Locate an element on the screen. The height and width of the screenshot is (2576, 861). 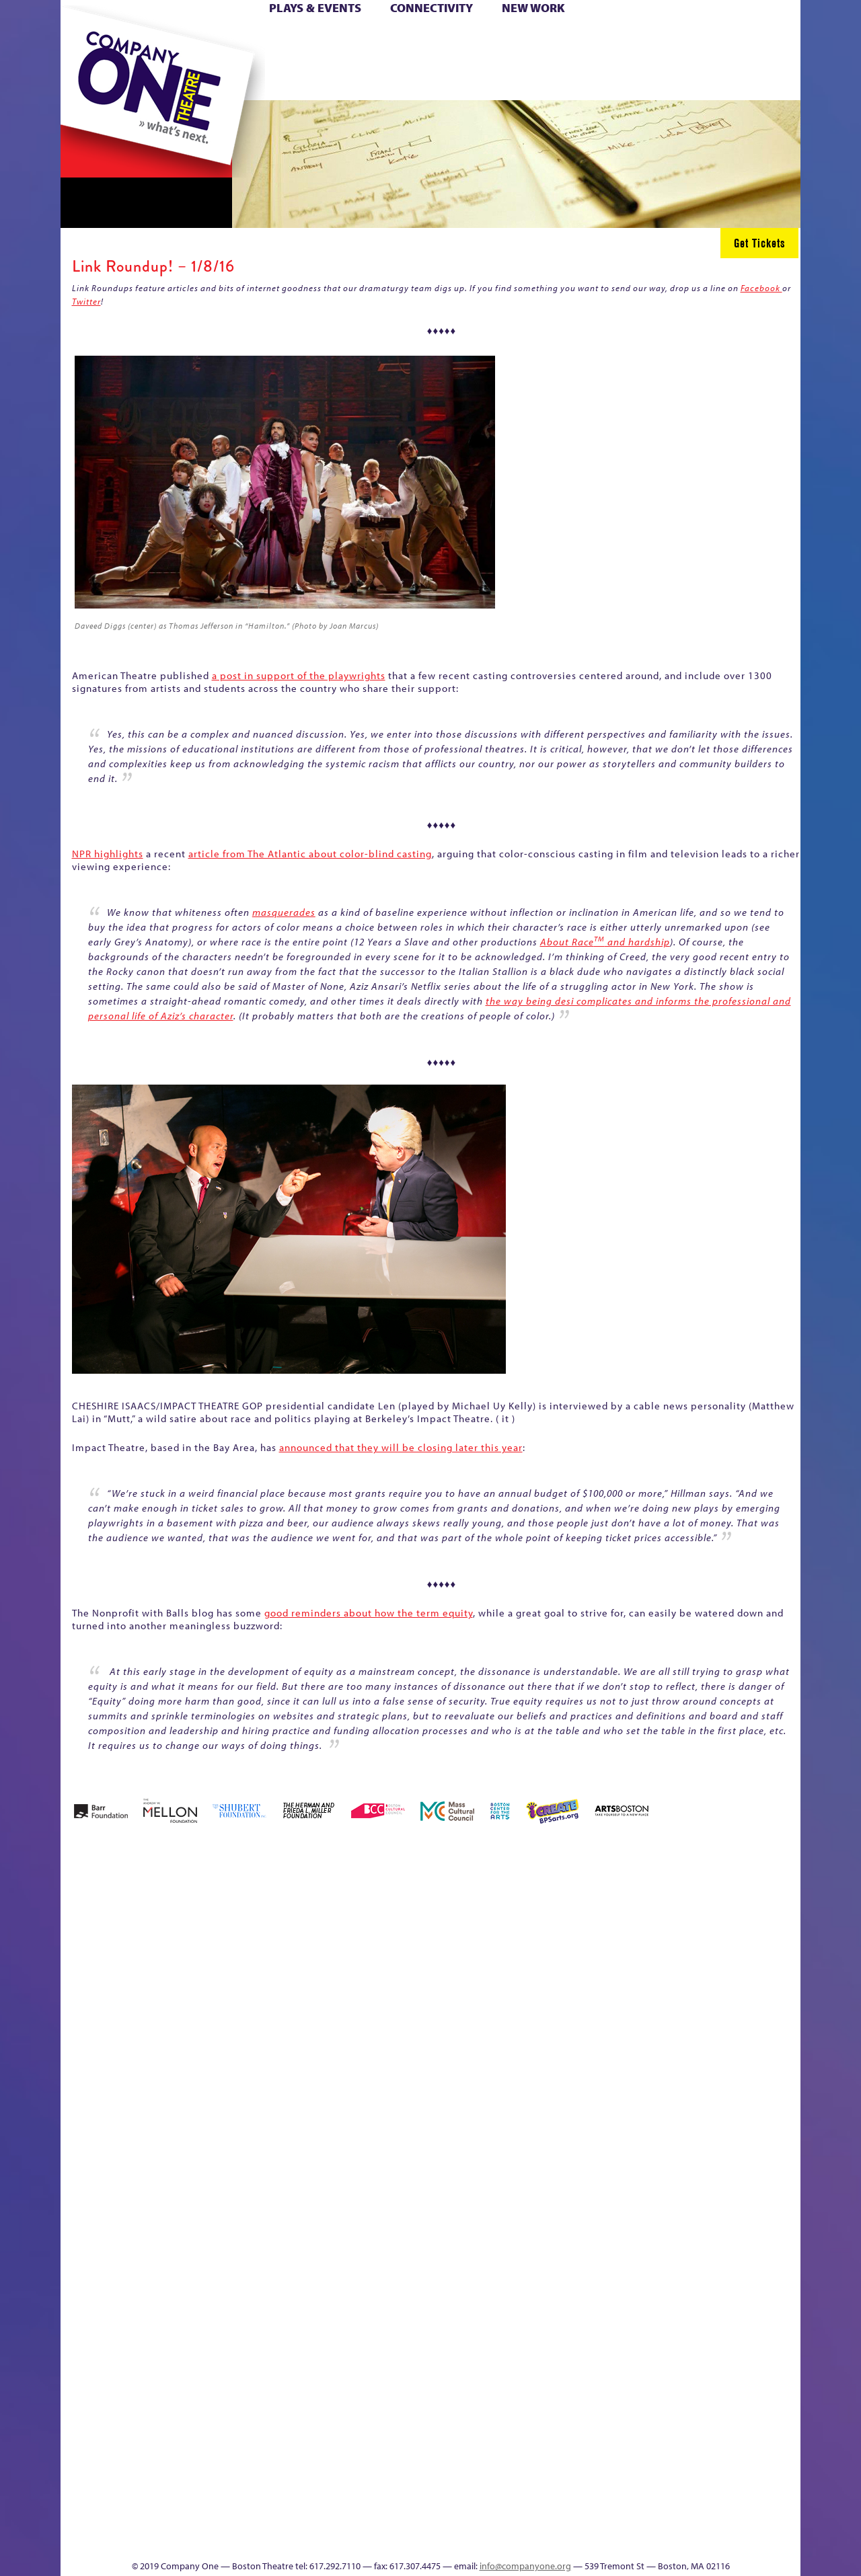
The Meeting Tree is located at coordinates (249, 2519).